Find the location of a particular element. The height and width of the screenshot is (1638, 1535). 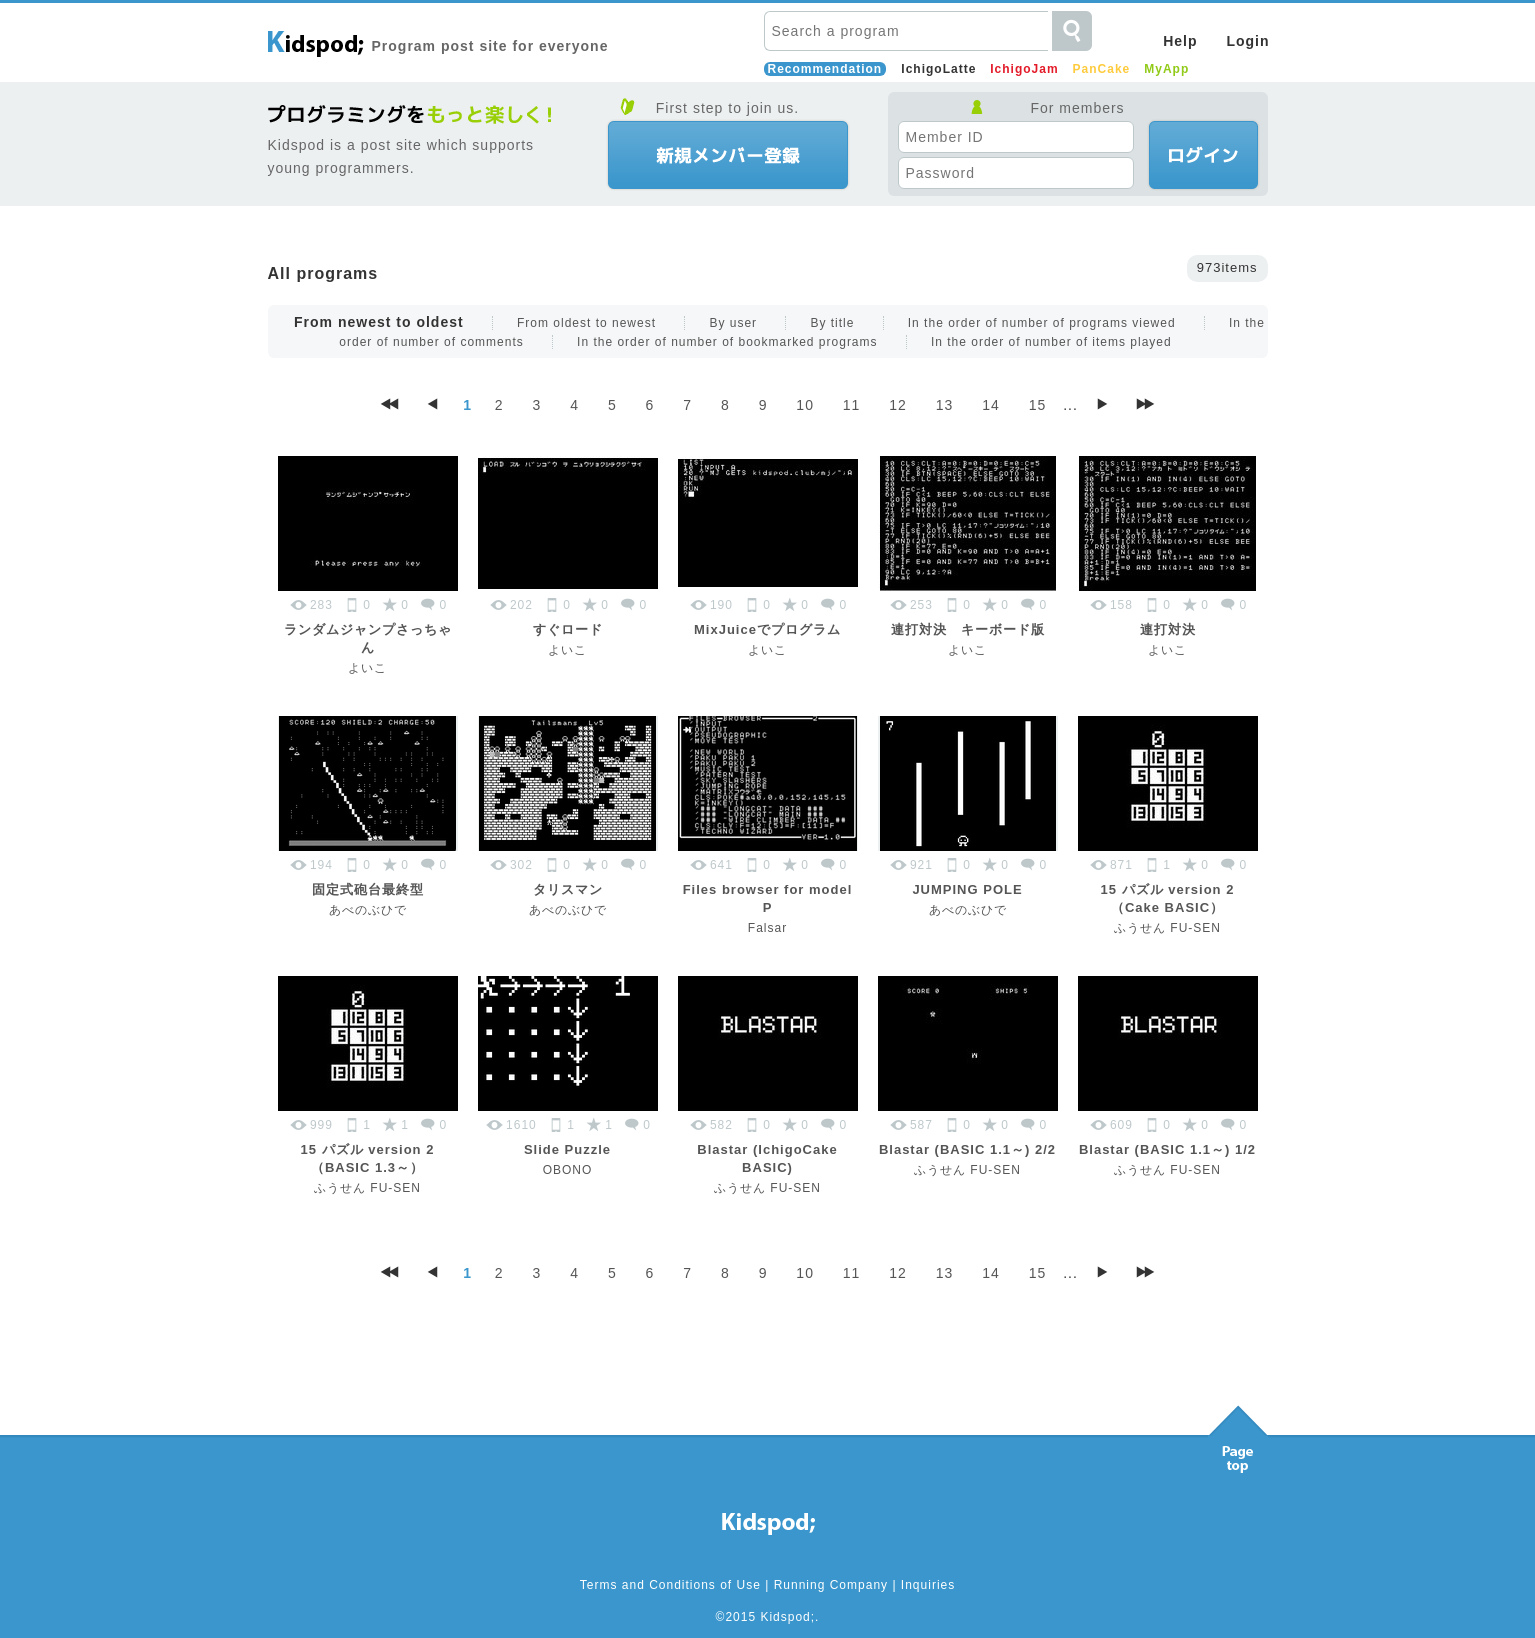

よいこ is located at coordinates (367, 668).